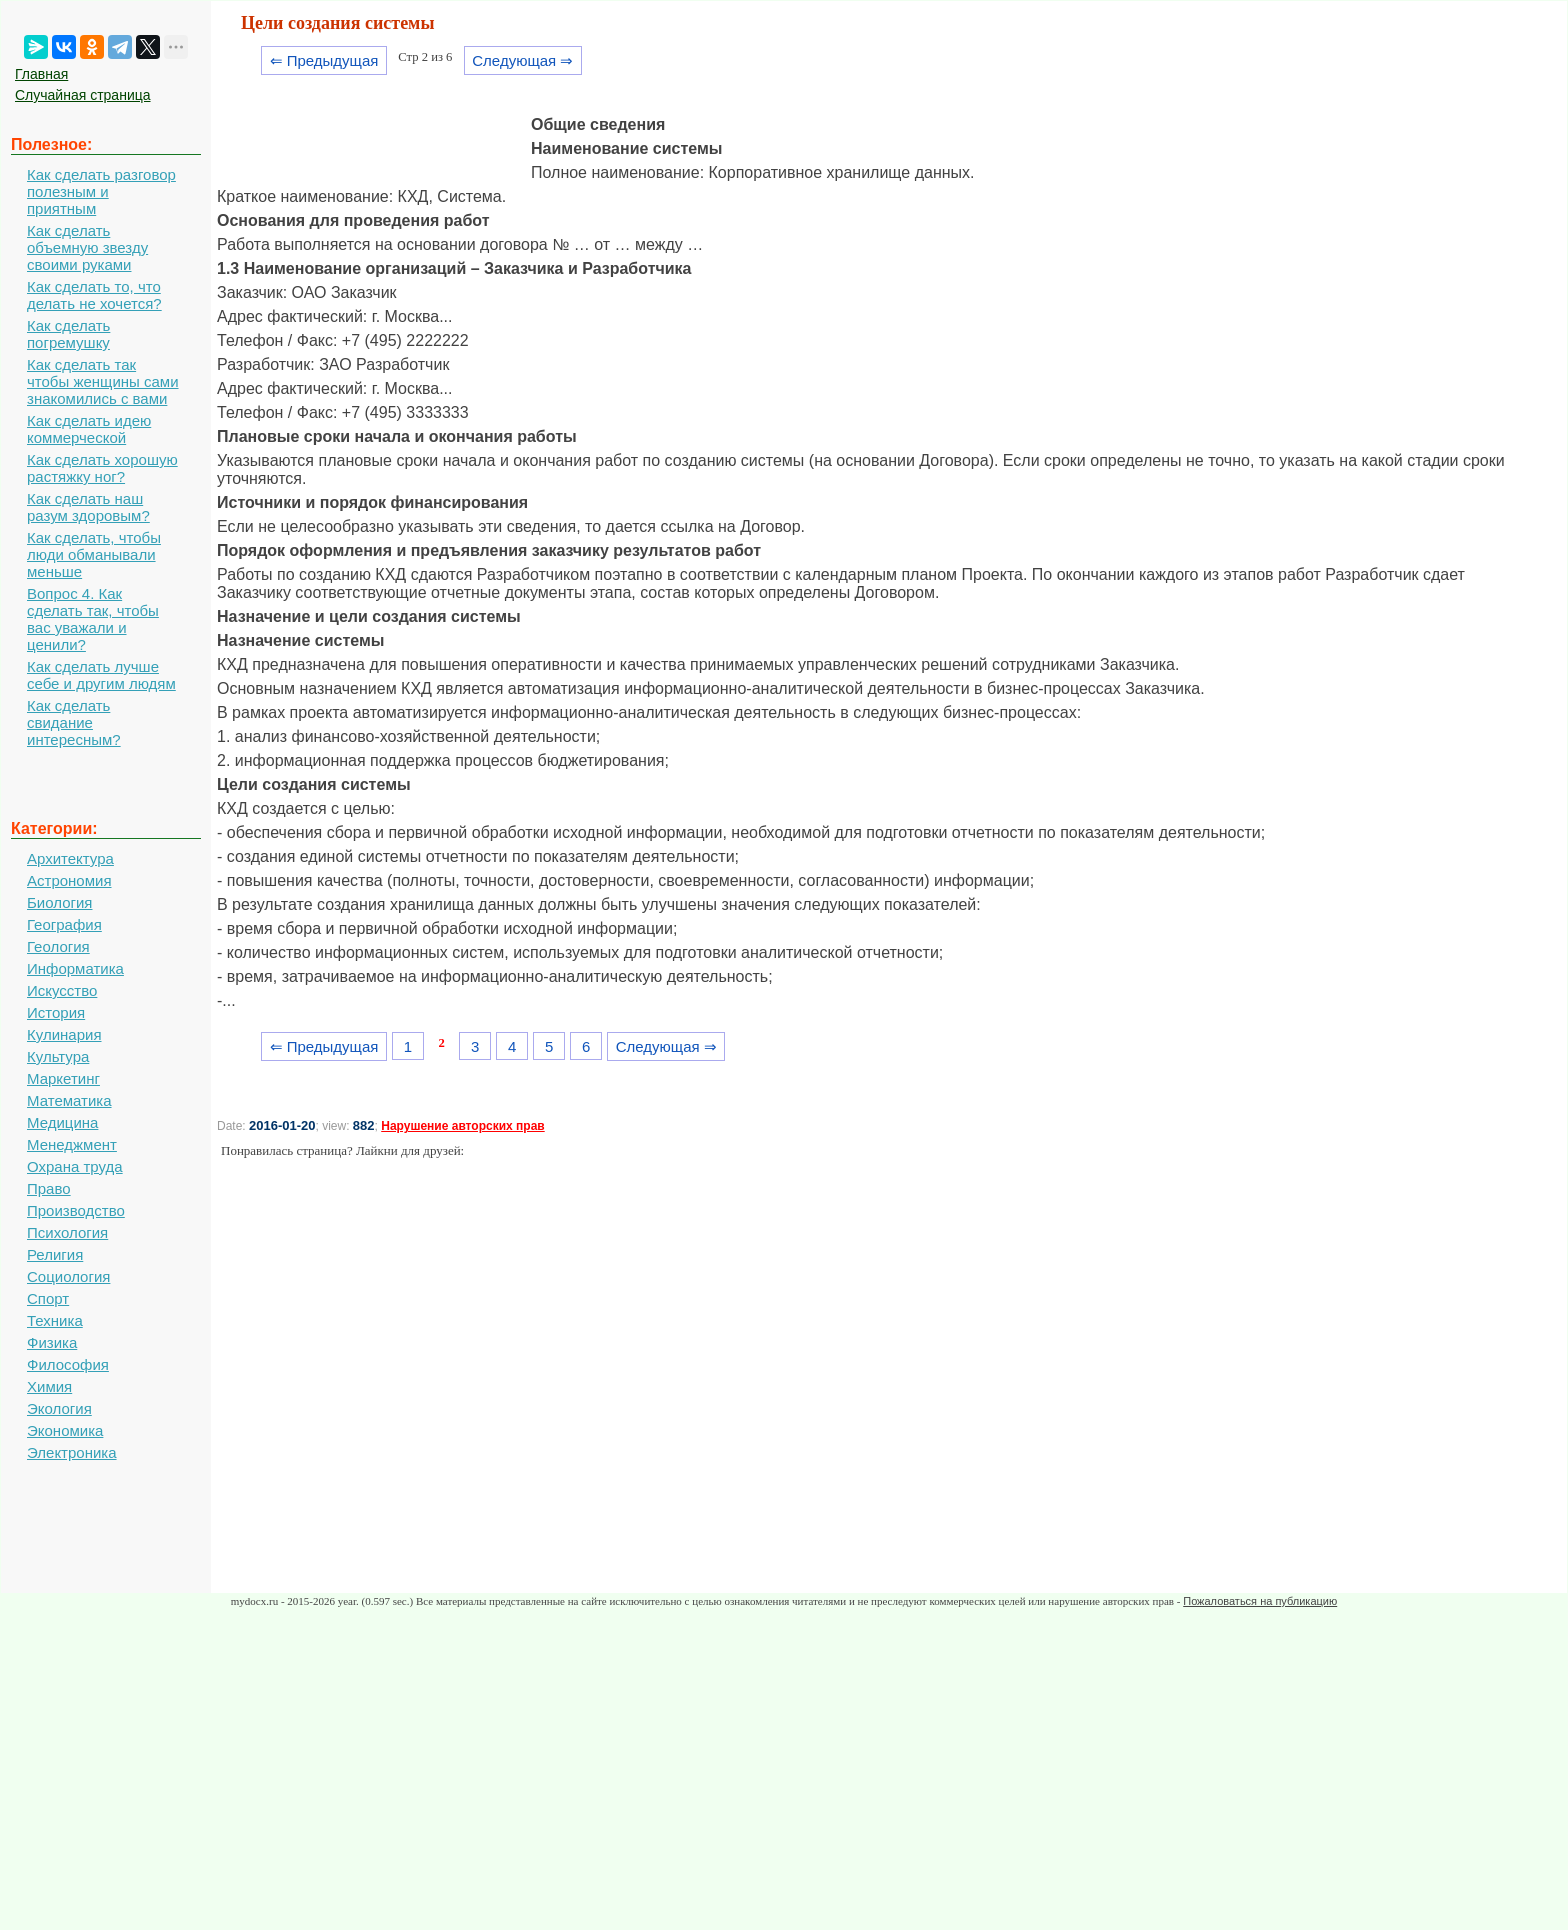 The width and height of the screenshot is (1568, 1930). Describe the element at coordinates (56, 1012) in the screenshot. I see `История` at that location.